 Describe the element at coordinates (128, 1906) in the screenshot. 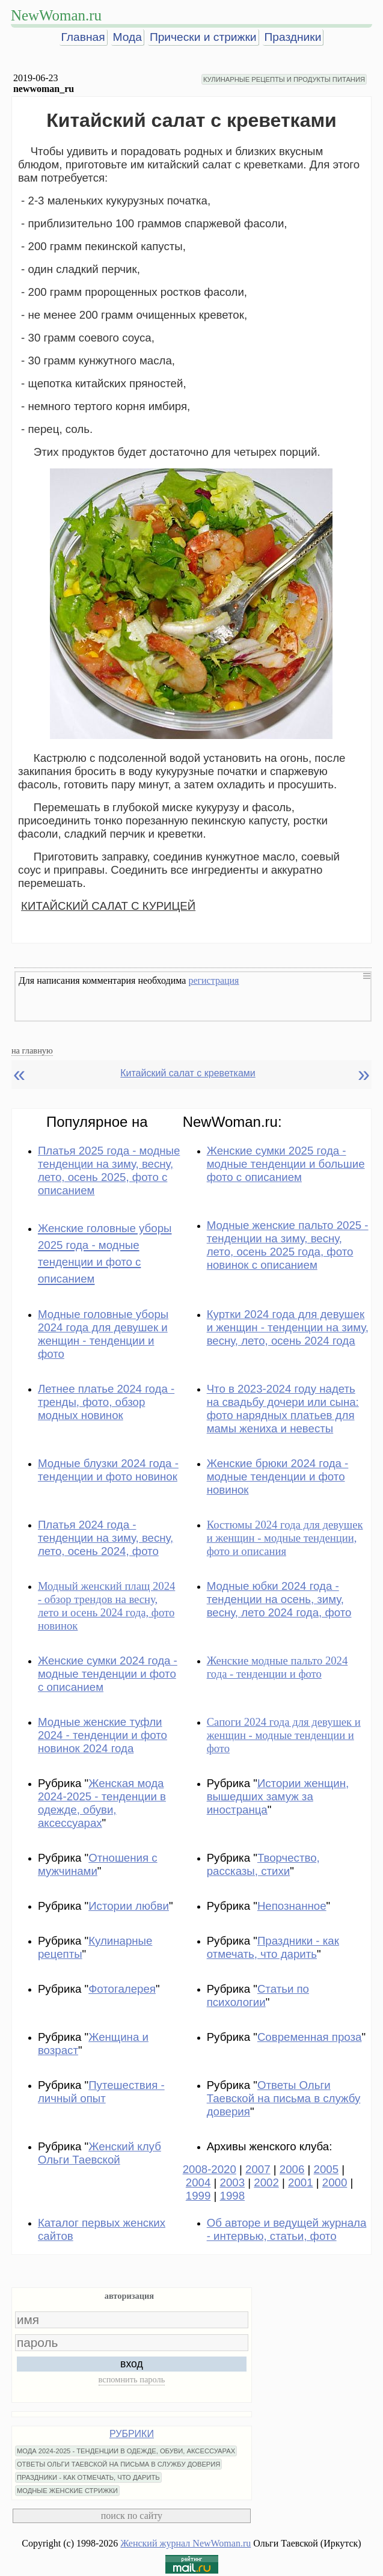

I see `Истории любви` at that location.